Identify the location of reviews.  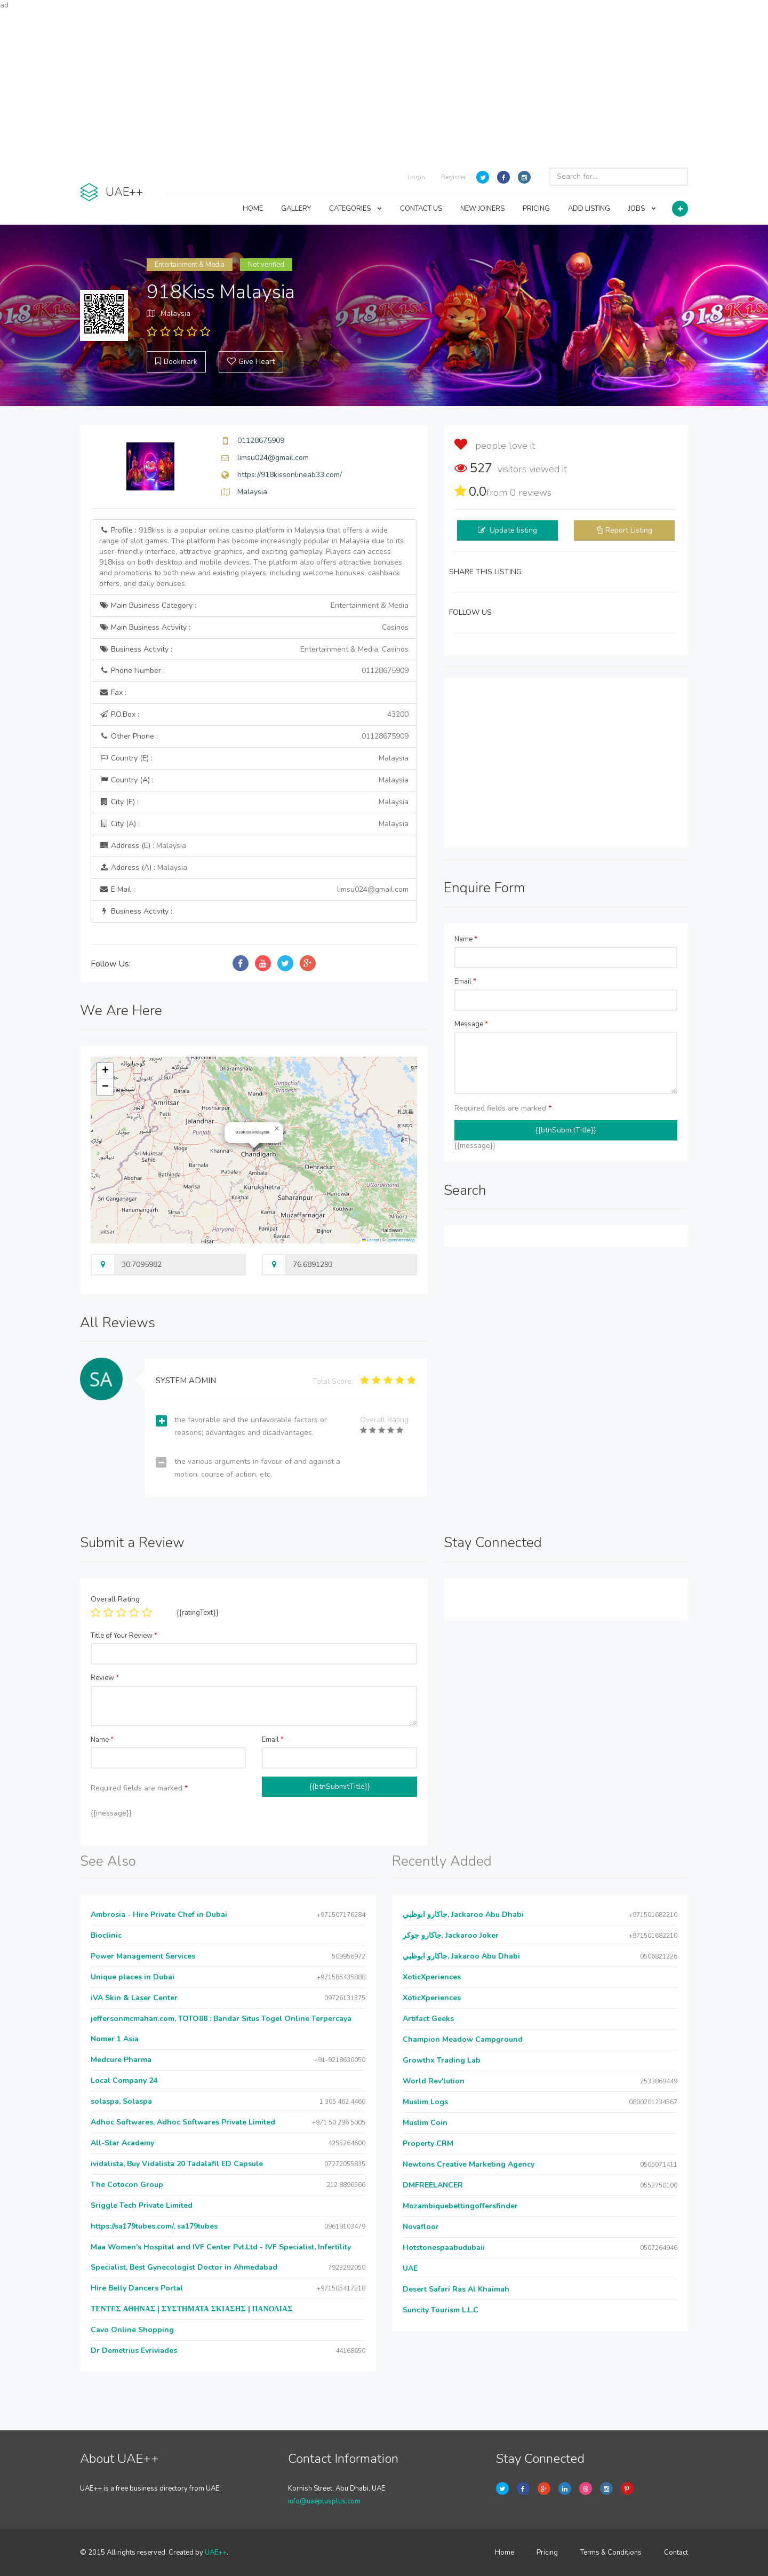
(530, 492).